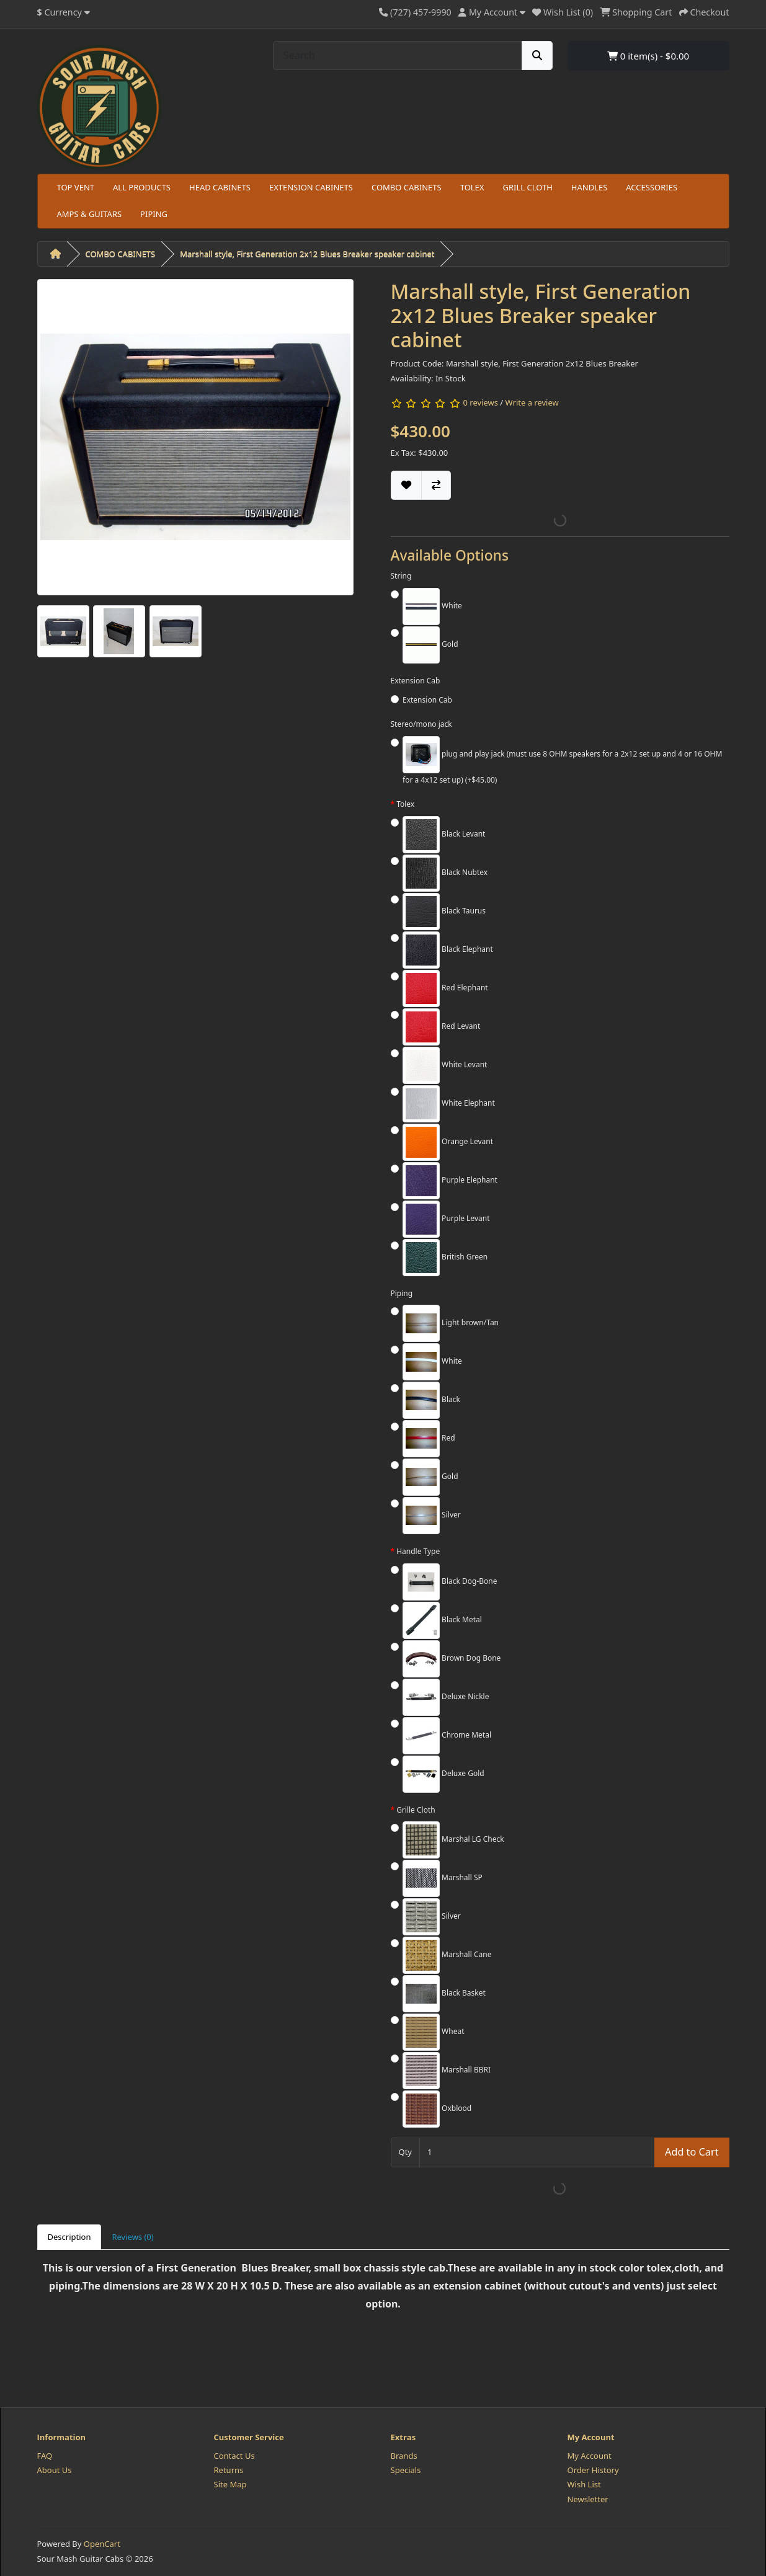  Describe the element at coordinates (588, 2499) in the screenshot. I see `Newsletter` at that location.